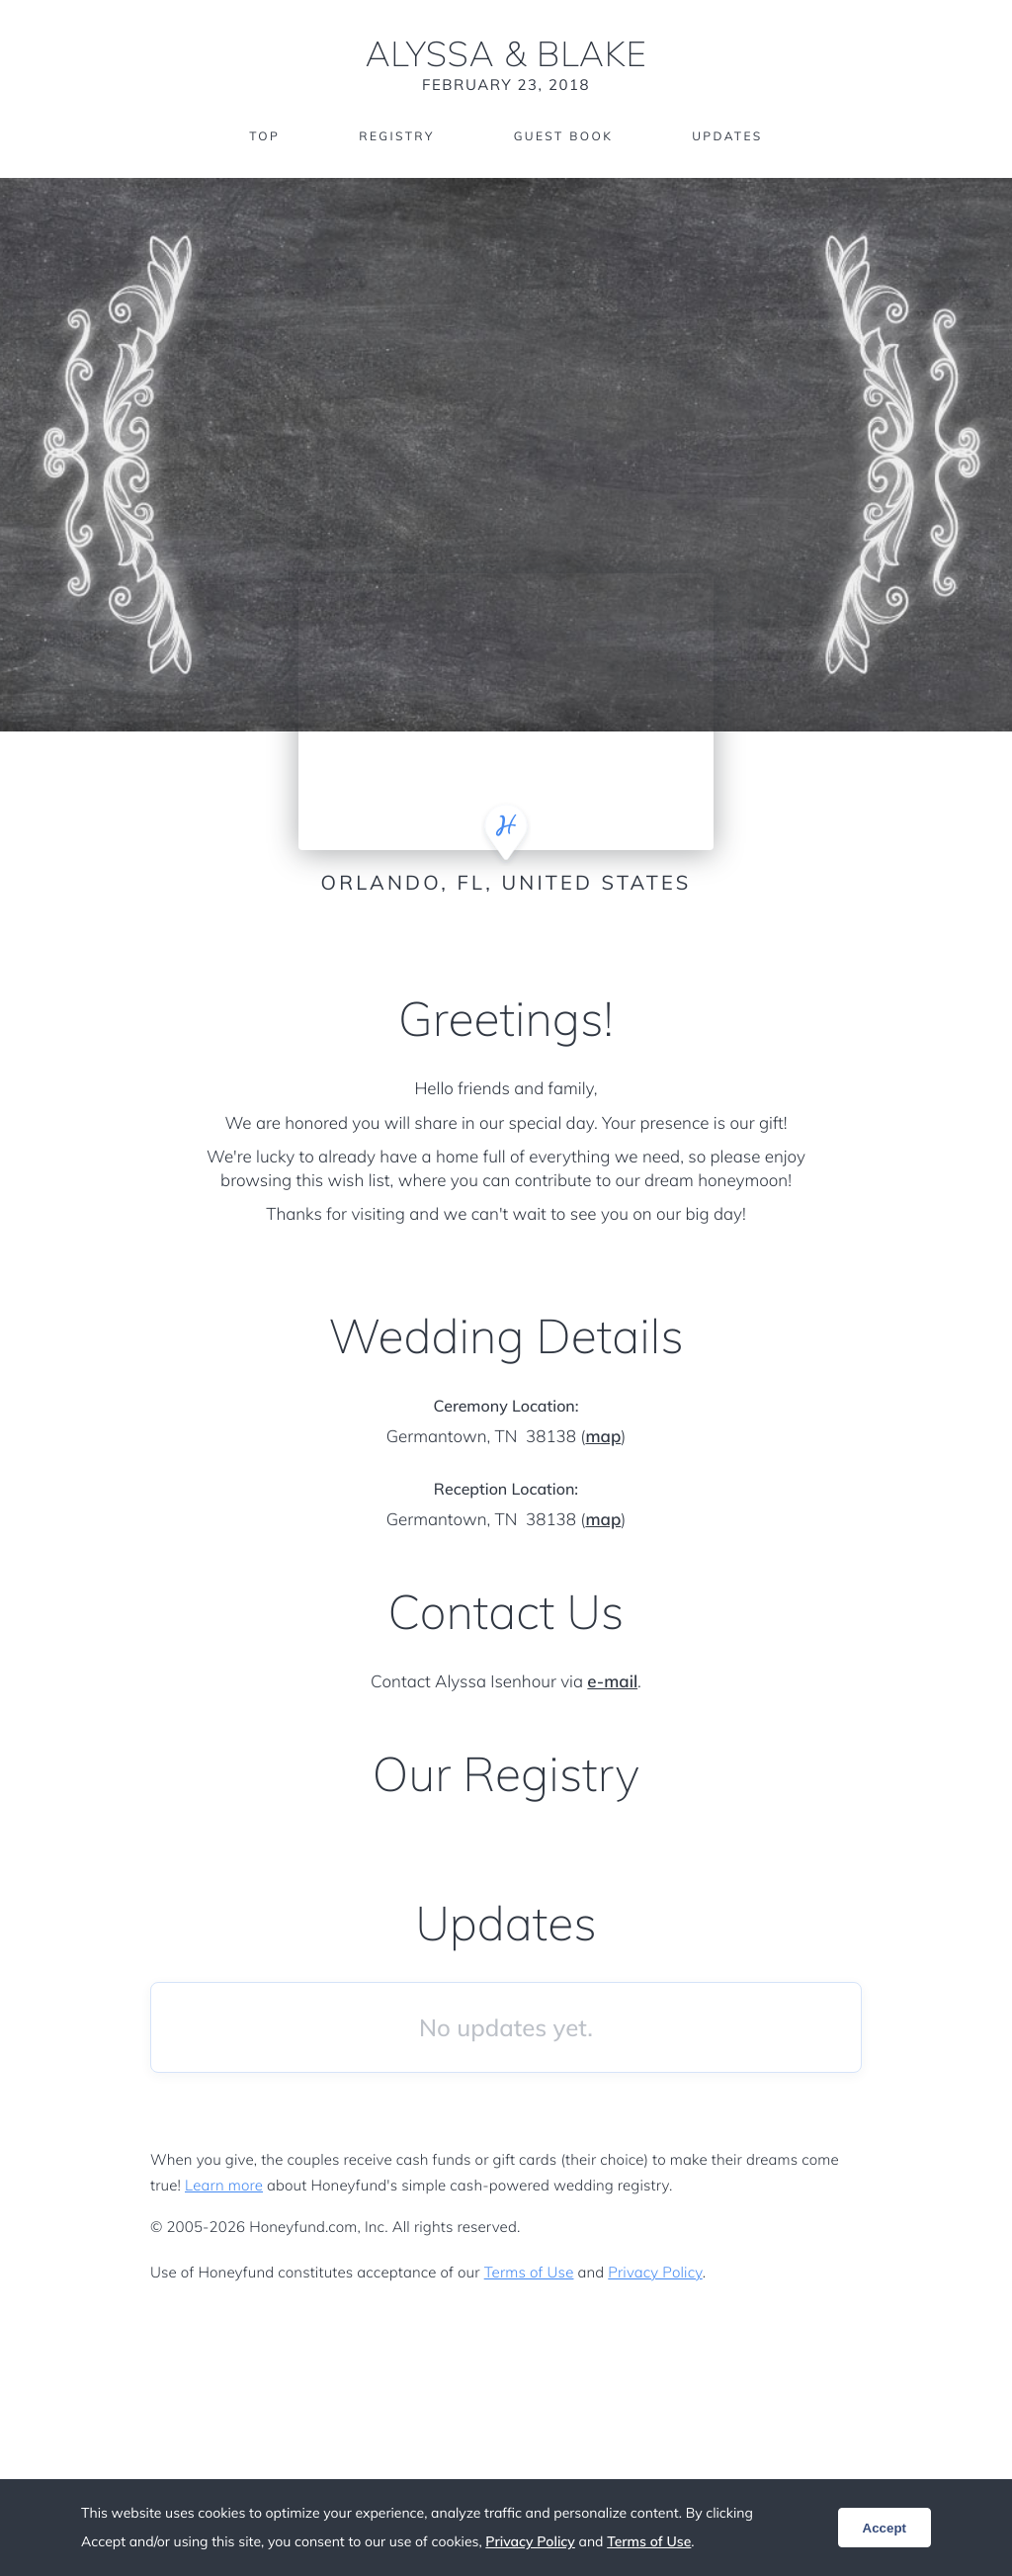 This screenshot has height=2576, width=1012. Describe the element at coordinates (264, 136) in the screenshot. I see `Top` at that location.